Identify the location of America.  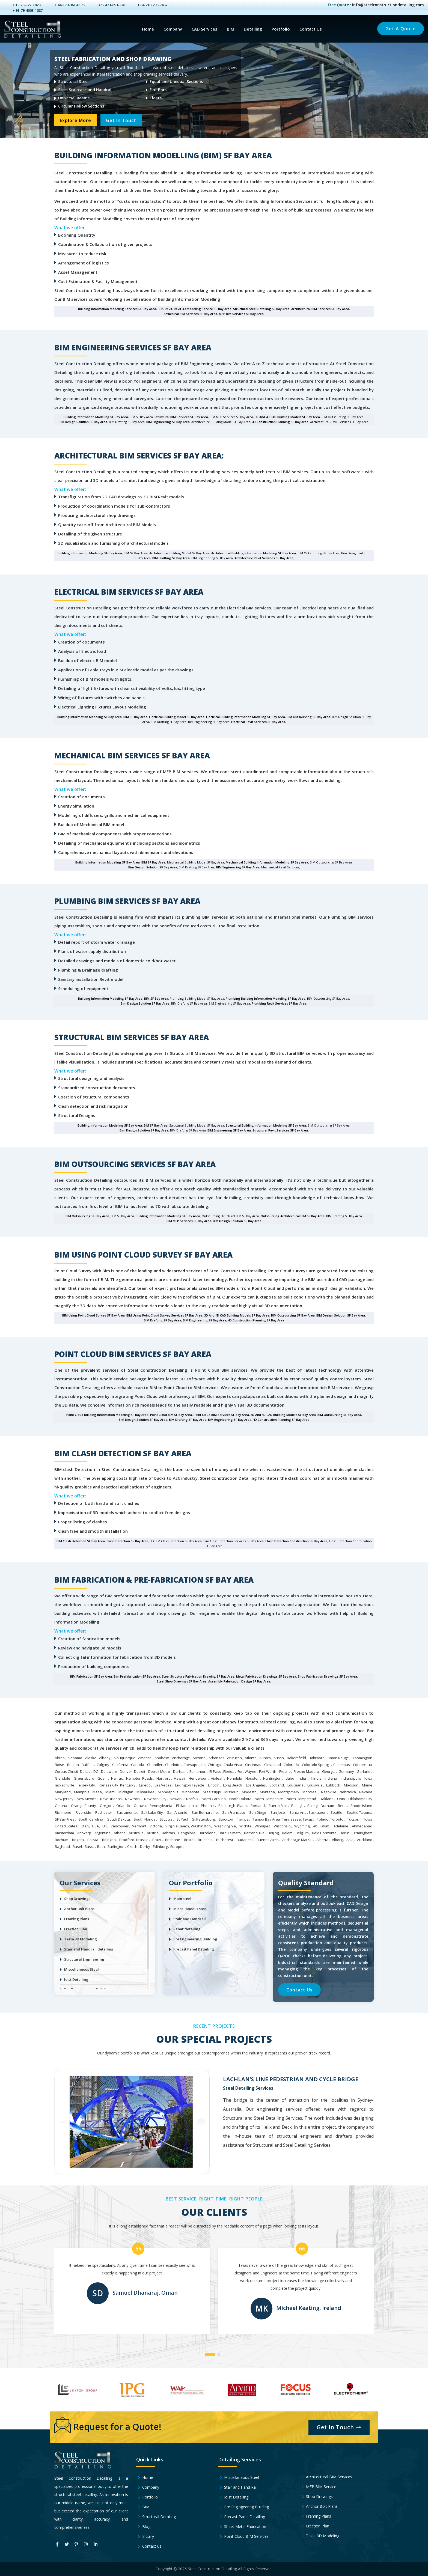
(144, 1757).